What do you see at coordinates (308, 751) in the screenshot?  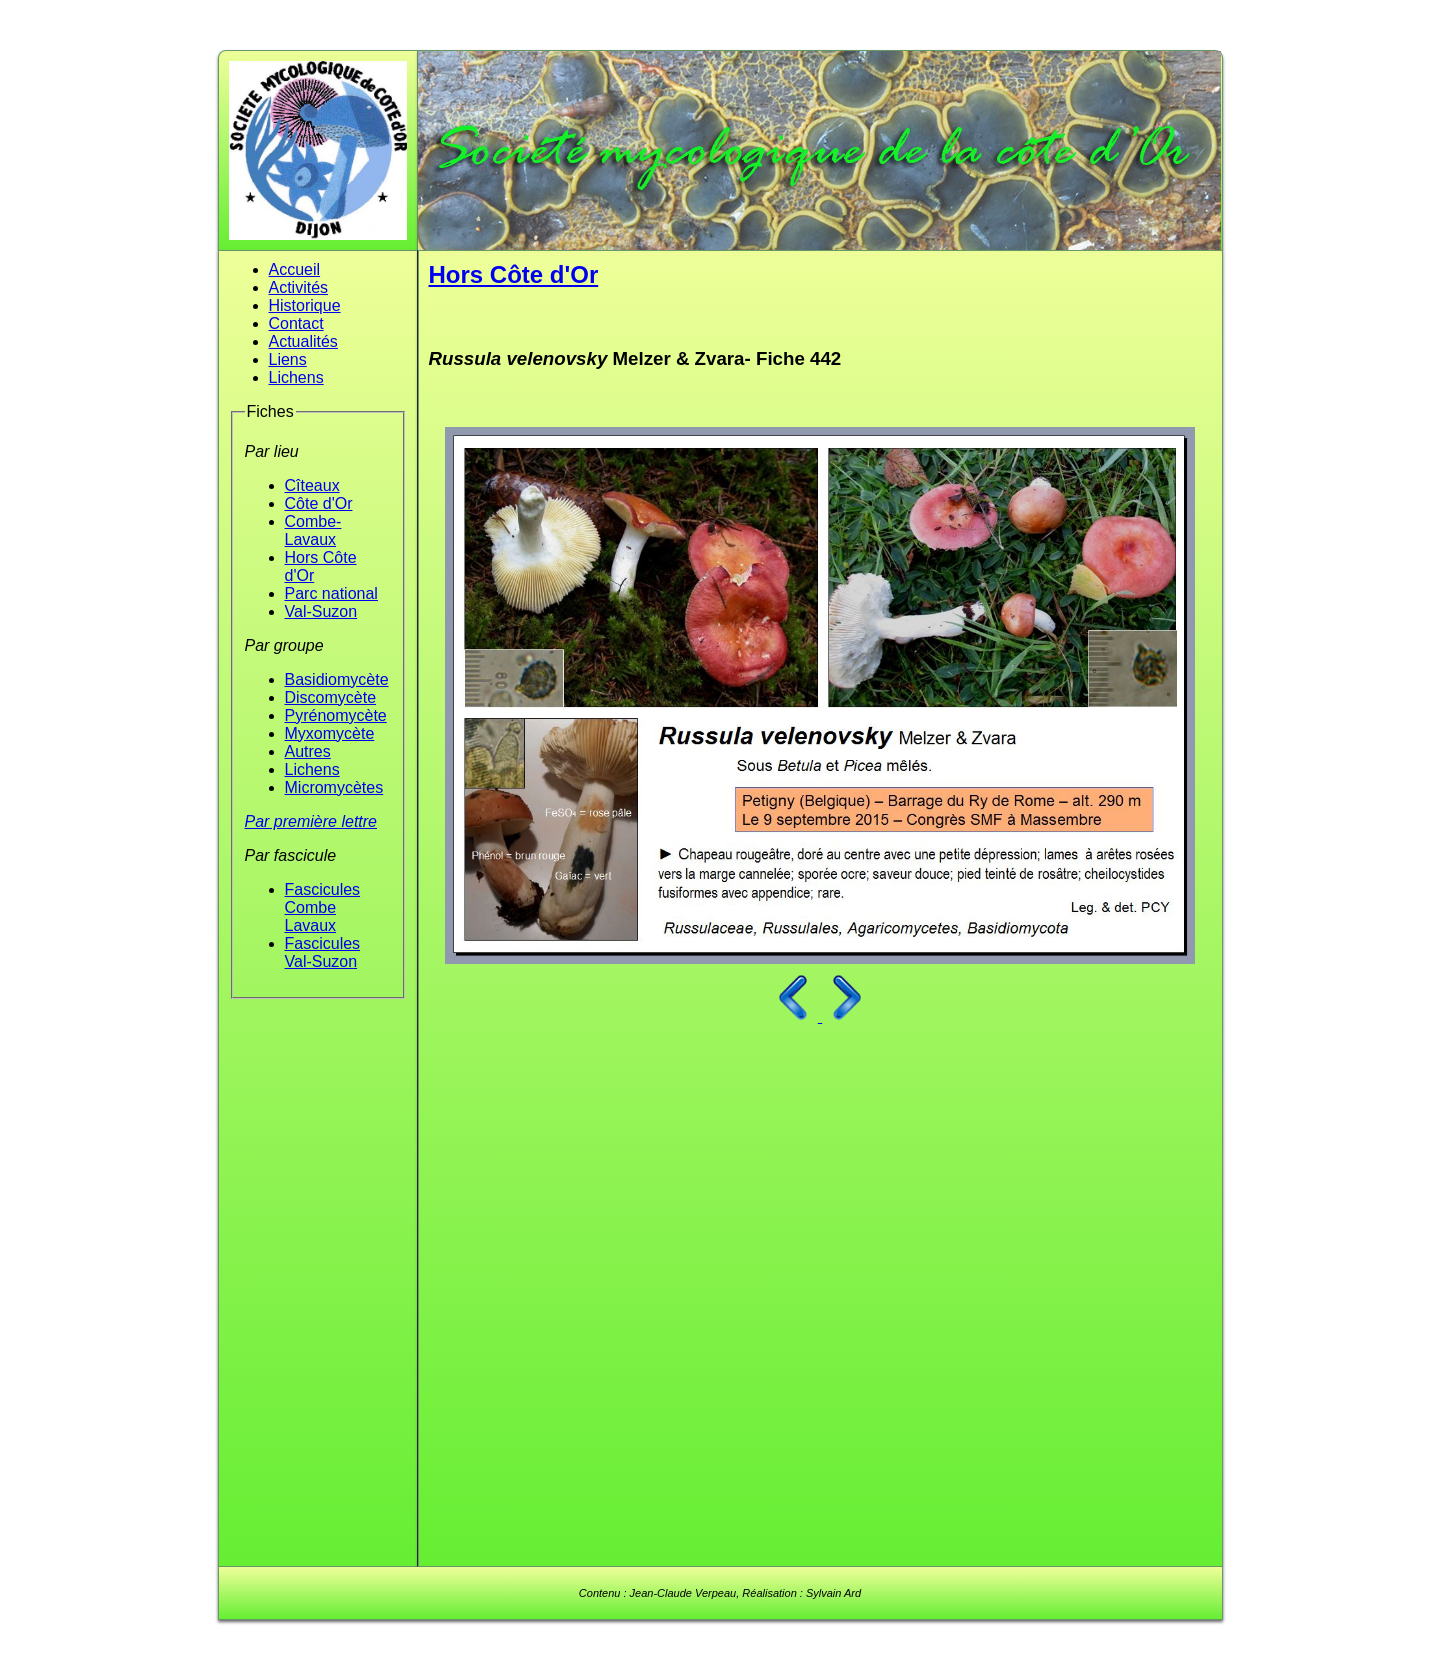 I see `Autres` at bounding box center [308, 751].